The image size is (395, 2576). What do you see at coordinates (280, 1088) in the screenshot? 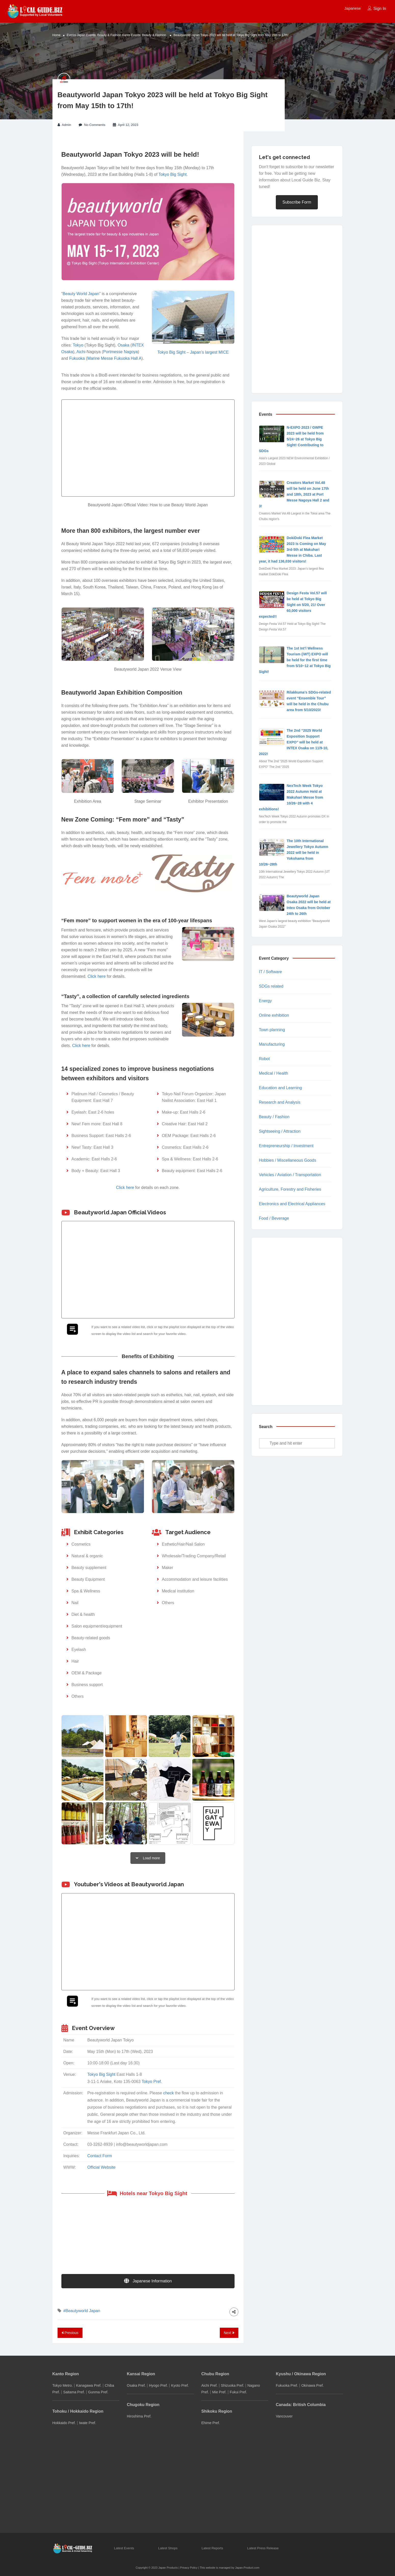
I see `Education and Learning` at bounding box center [280, 1088].